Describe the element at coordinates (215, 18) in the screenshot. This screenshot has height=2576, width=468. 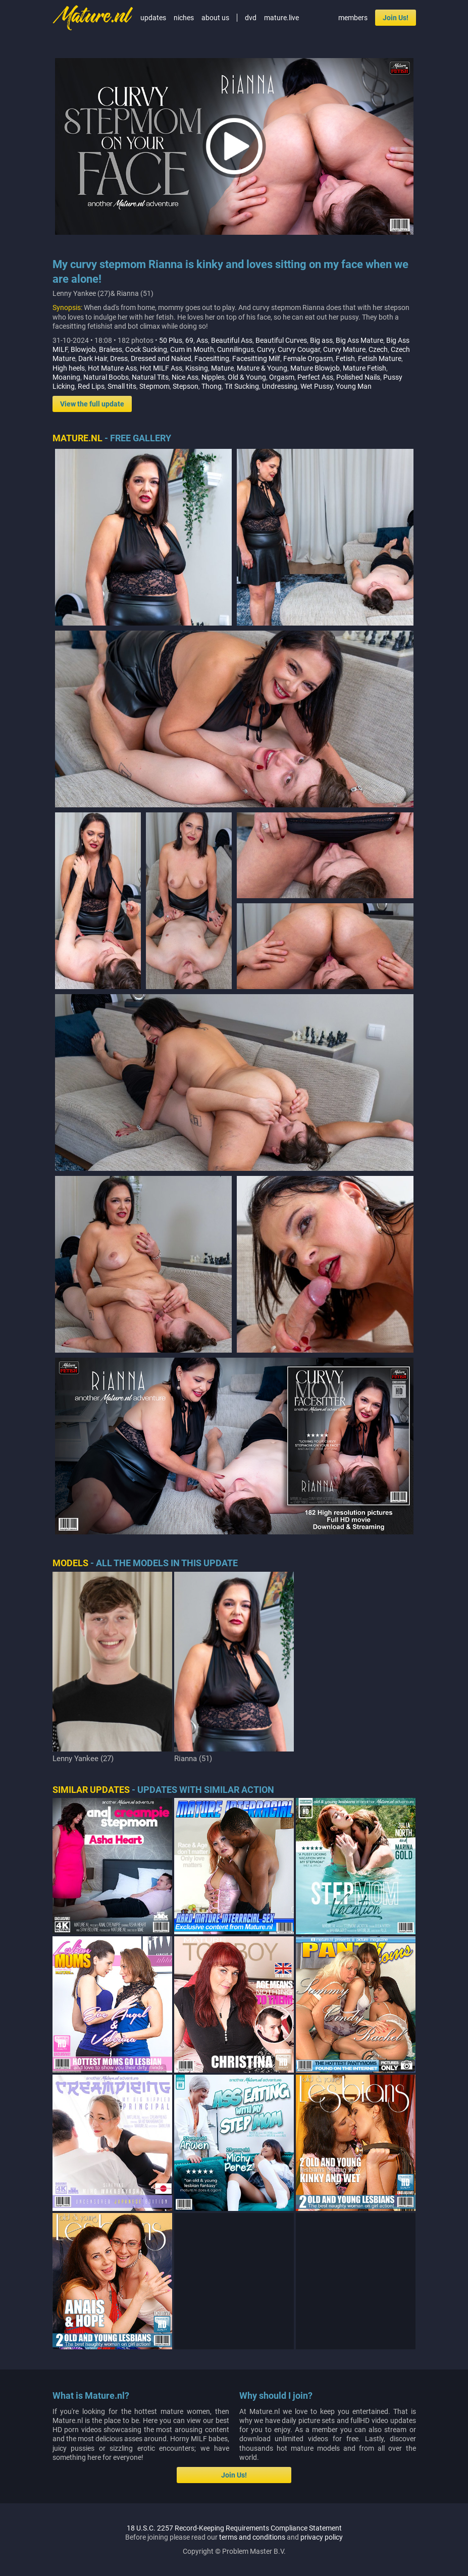
I see `about us` at that location.